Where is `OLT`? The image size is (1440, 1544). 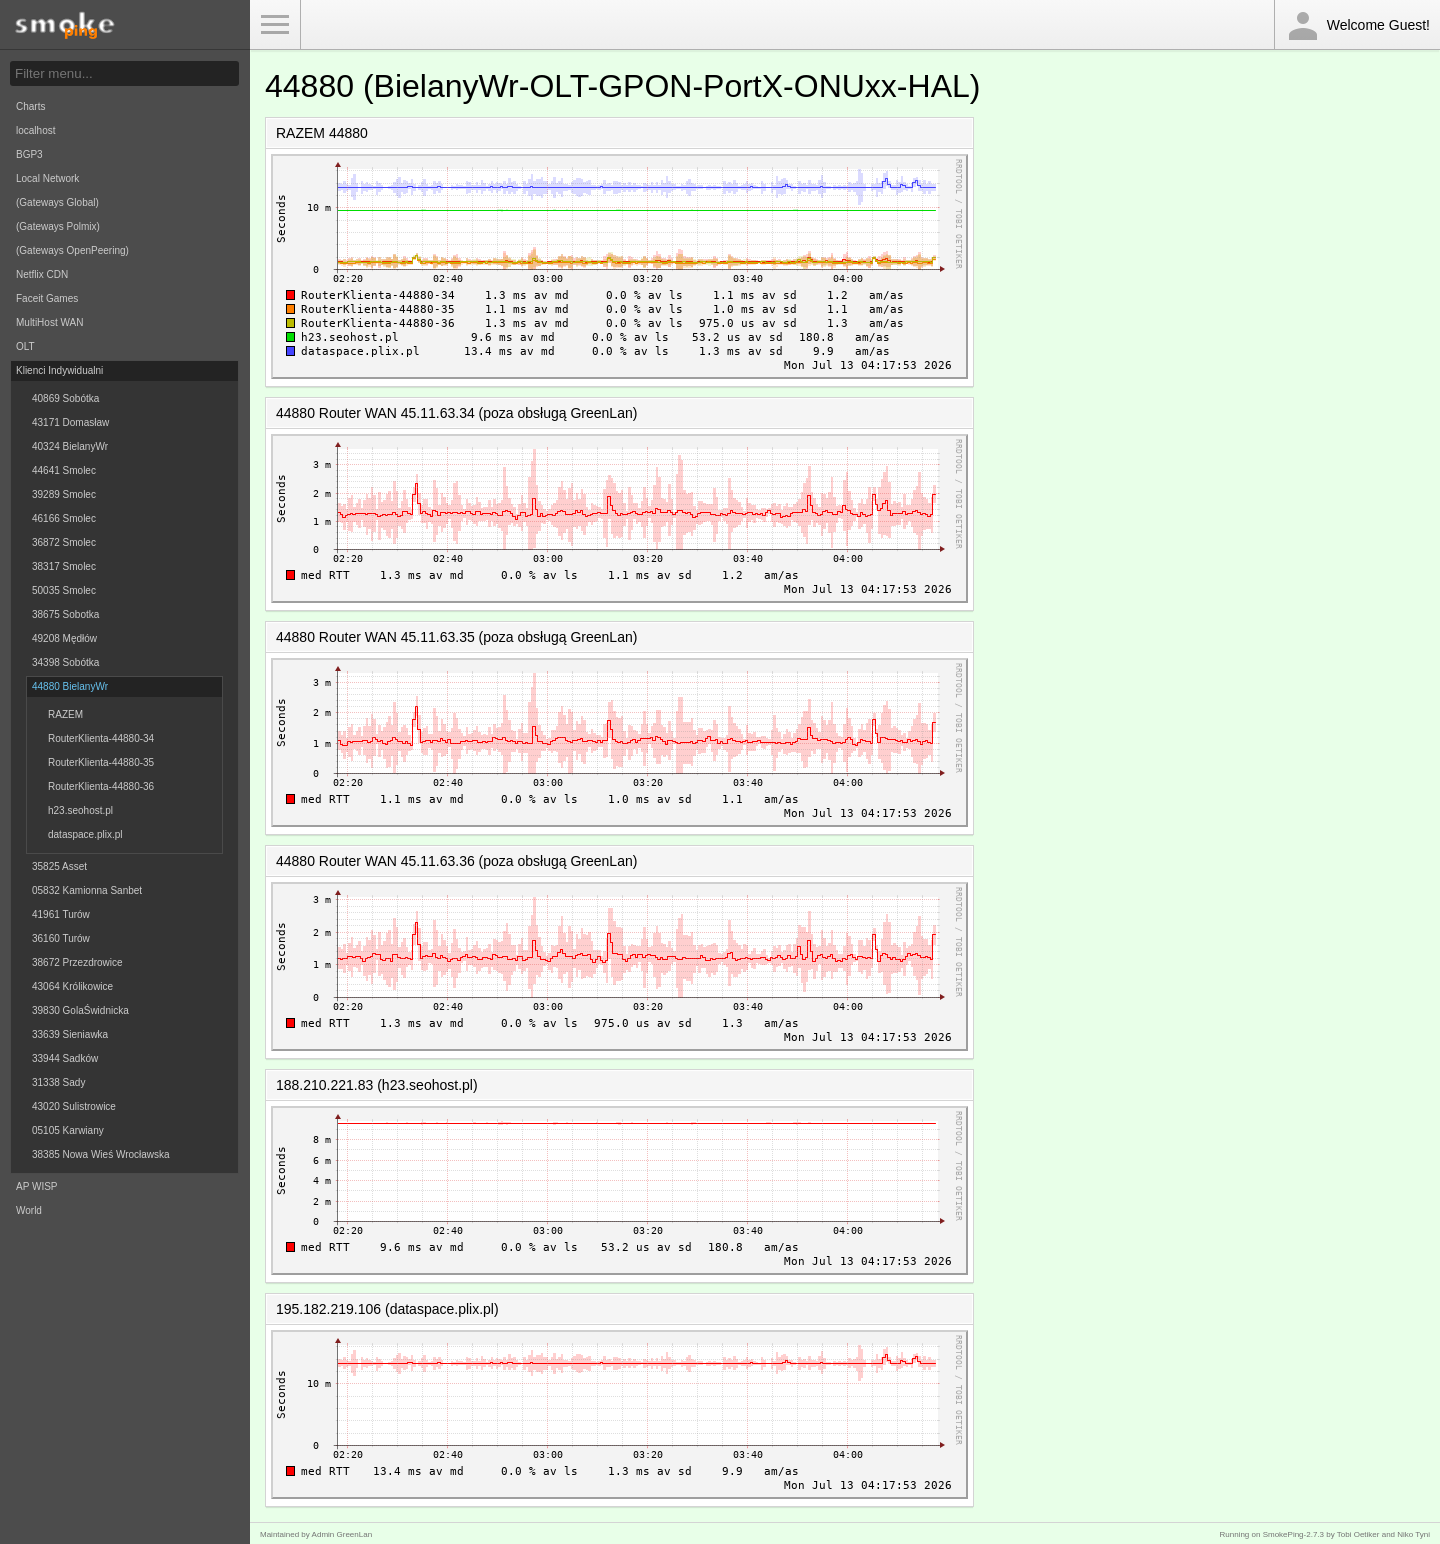 OLT is located at coordinates (25, 346).